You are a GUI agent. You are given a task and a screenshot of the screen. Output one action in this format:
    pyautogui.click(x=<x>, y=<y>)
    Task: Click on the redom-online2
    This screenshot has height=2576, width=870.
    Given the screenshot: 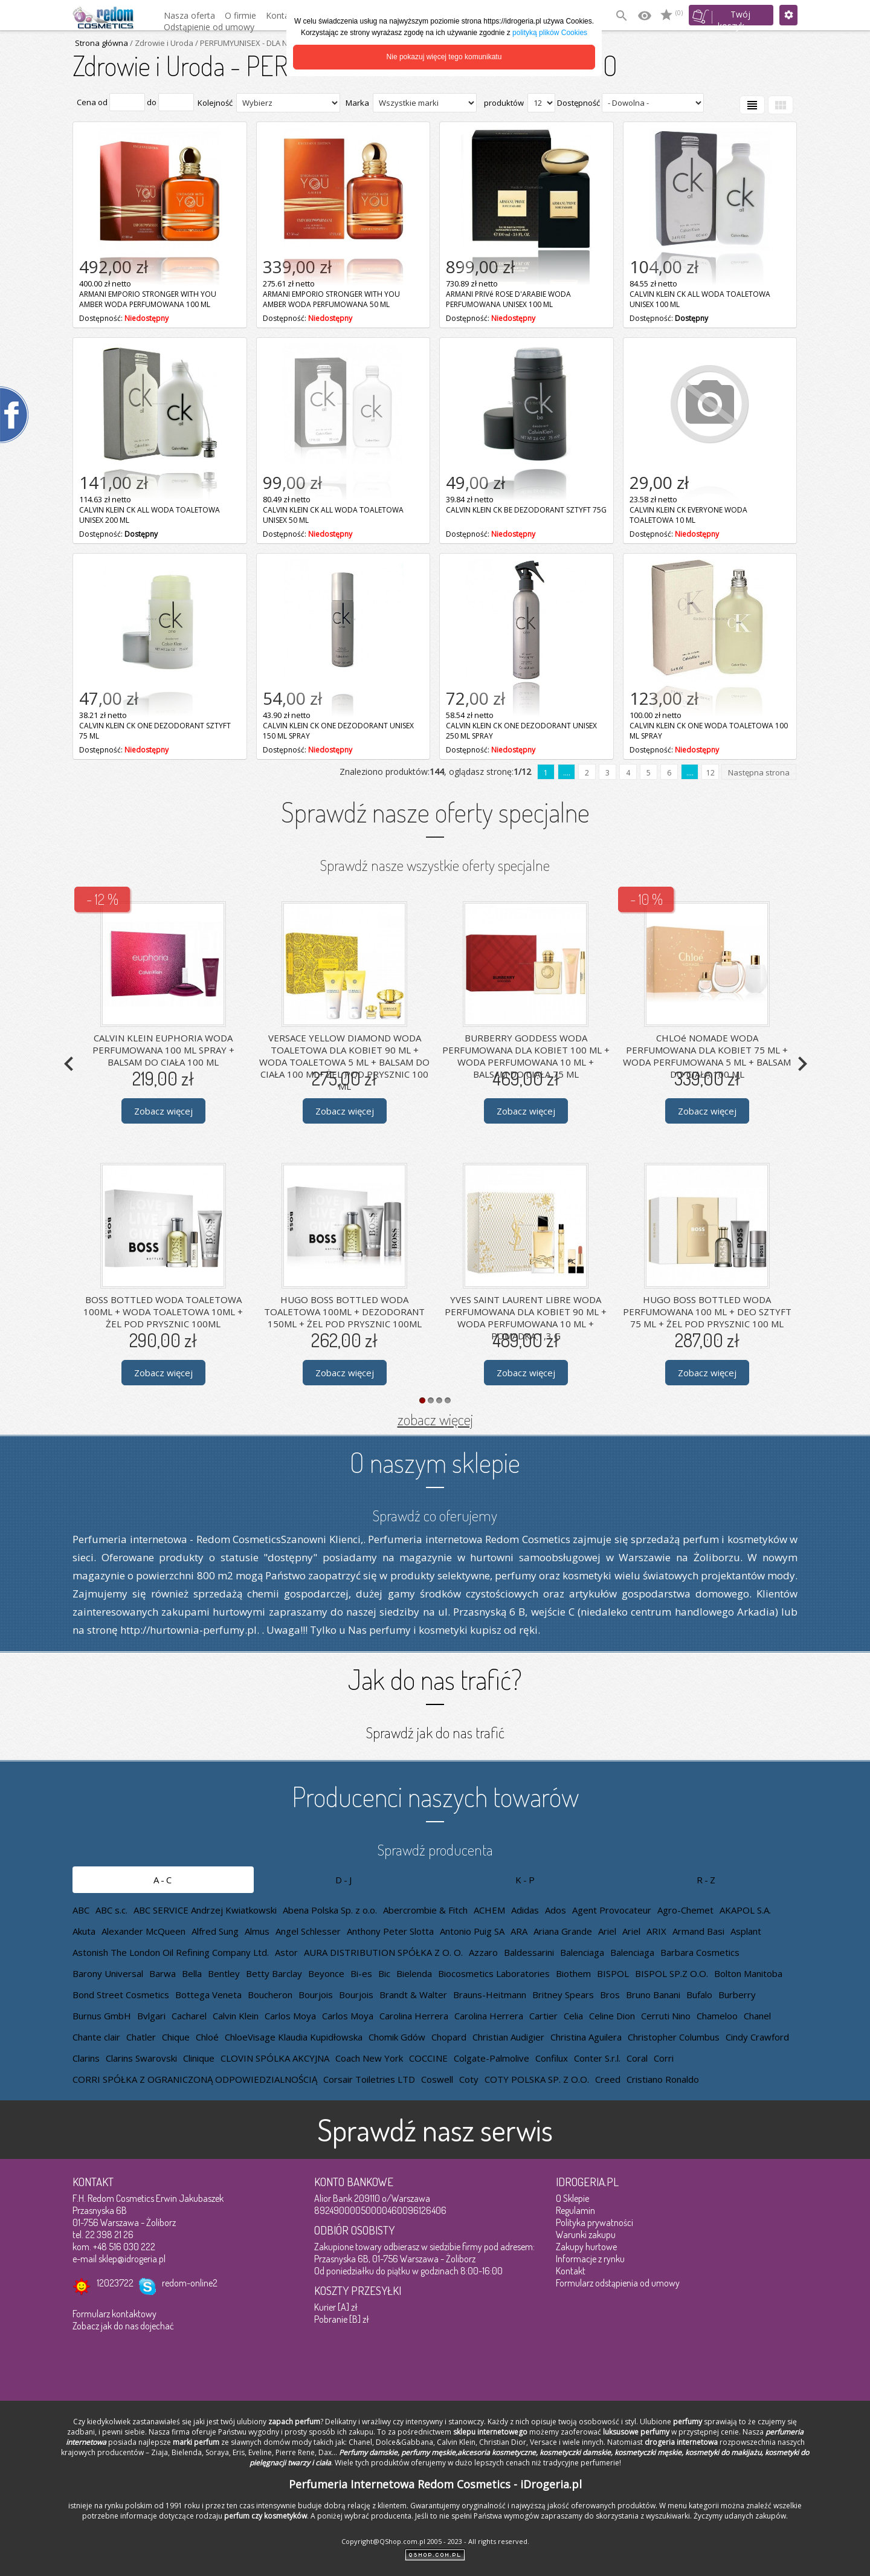 What is the action you would take?
    pyautogui.click(x=190, y=2283)
    